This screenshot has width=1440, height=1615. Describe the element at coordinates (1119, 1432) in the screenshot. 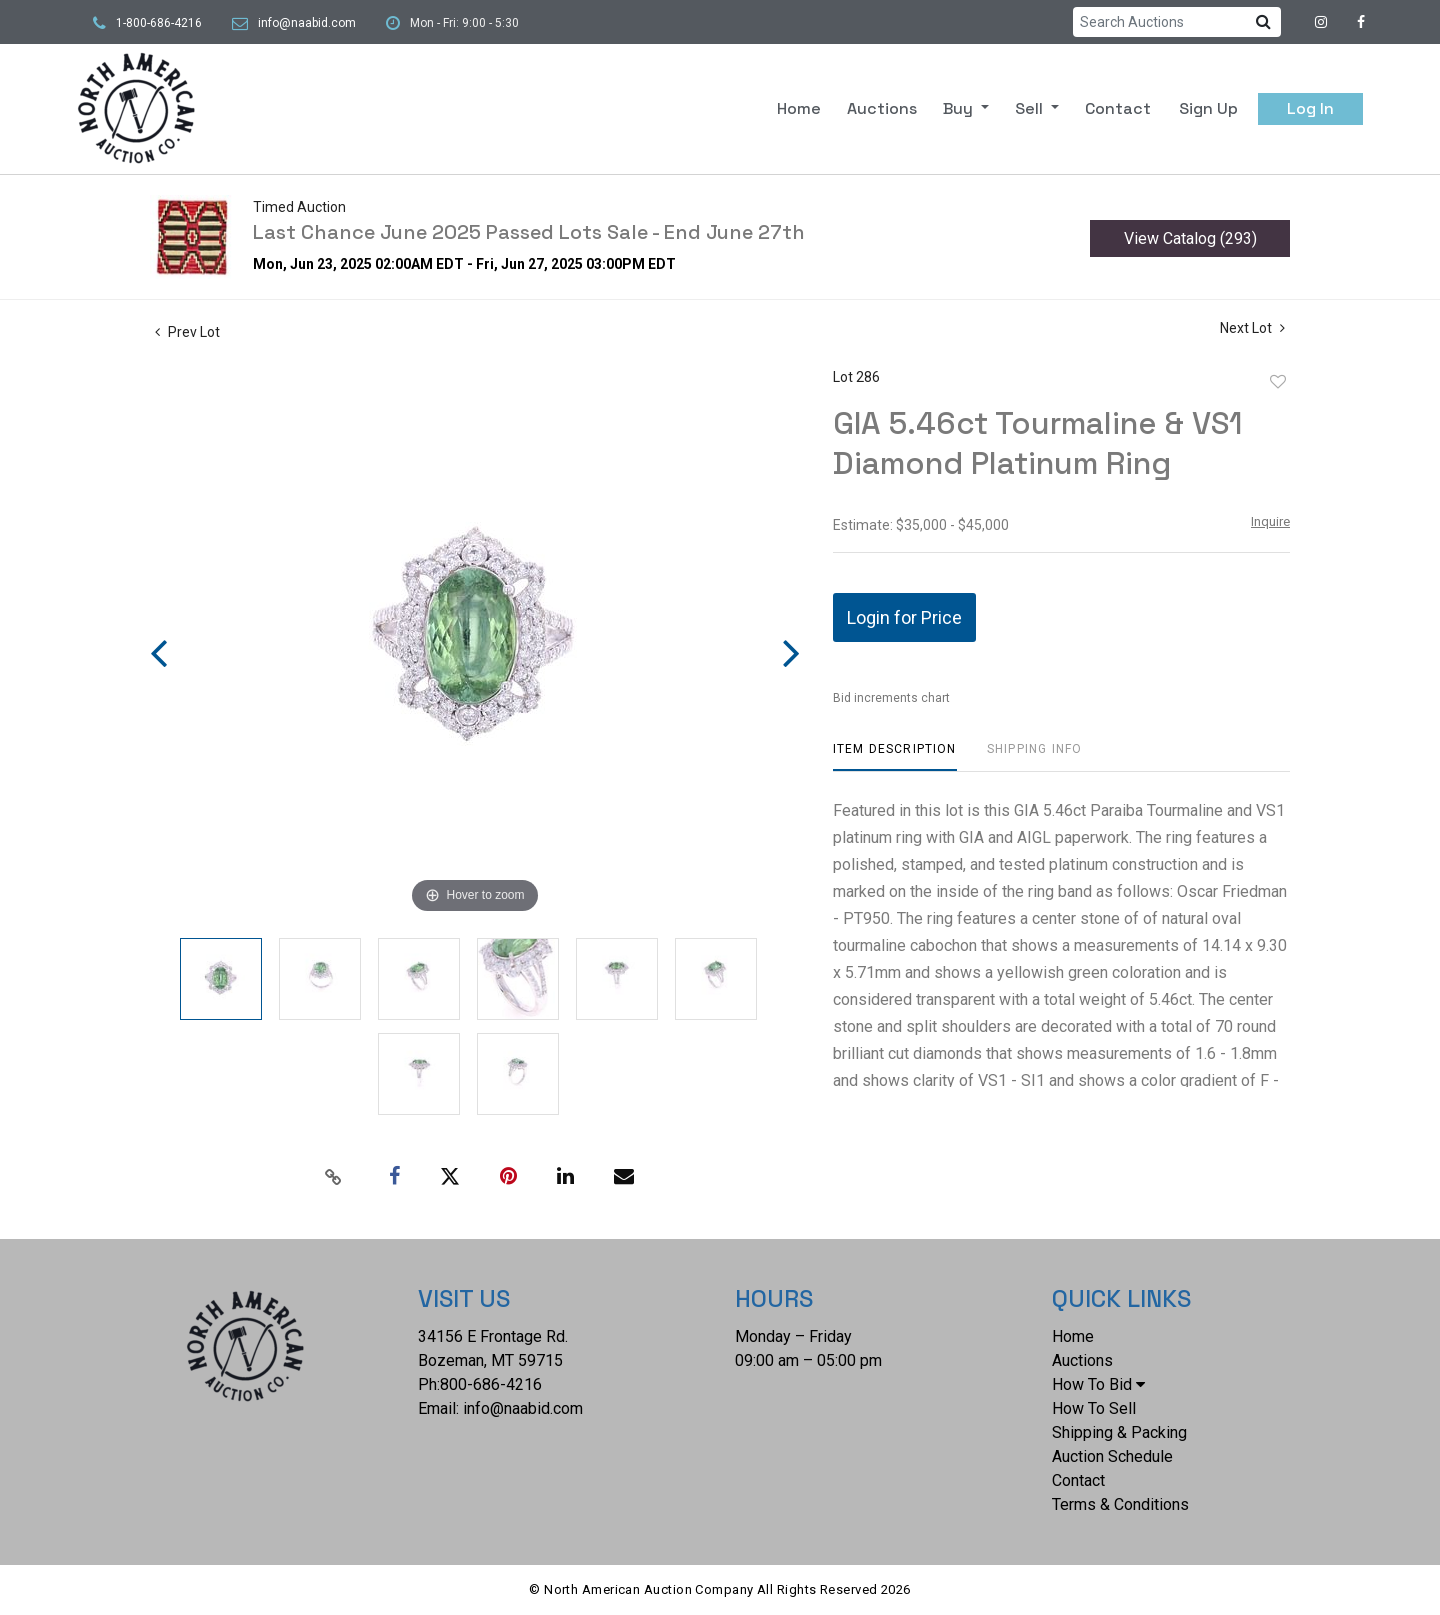

I see `Shipping & Packing` at that location.